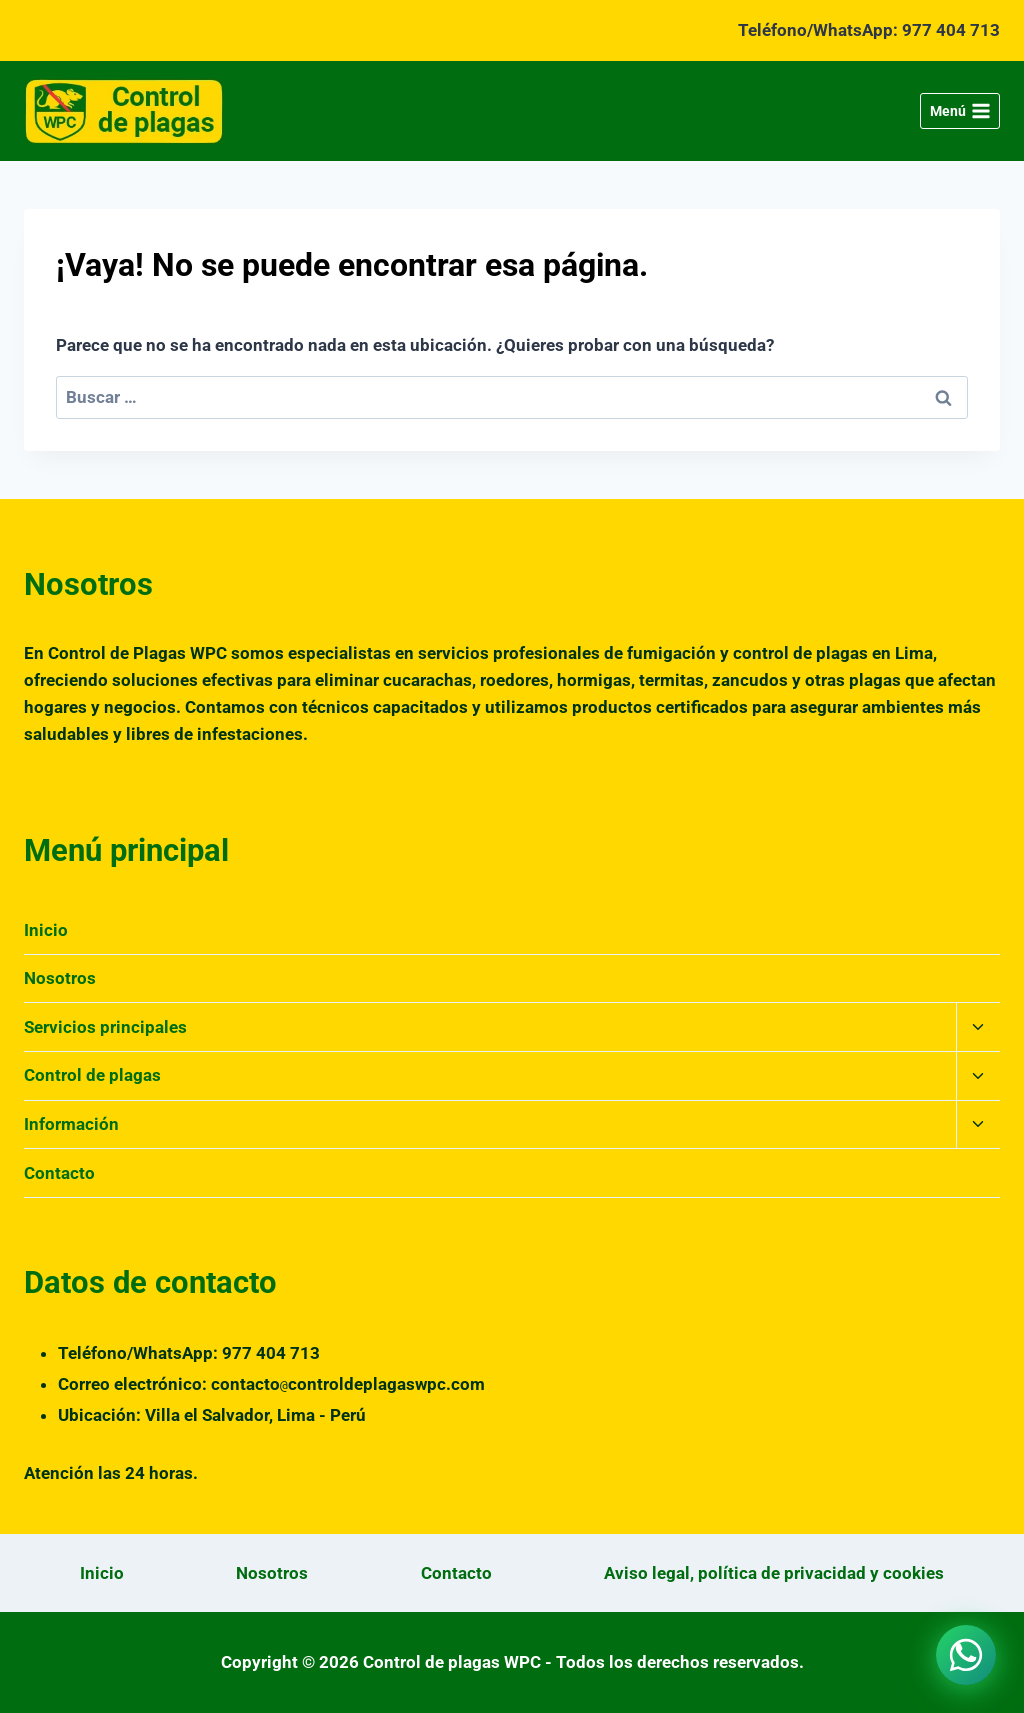 The height and width of the screenshot is (1713, 1024). Describe the element at coordinates (71, 1124) in the screenshot. I see `Información` at that location.